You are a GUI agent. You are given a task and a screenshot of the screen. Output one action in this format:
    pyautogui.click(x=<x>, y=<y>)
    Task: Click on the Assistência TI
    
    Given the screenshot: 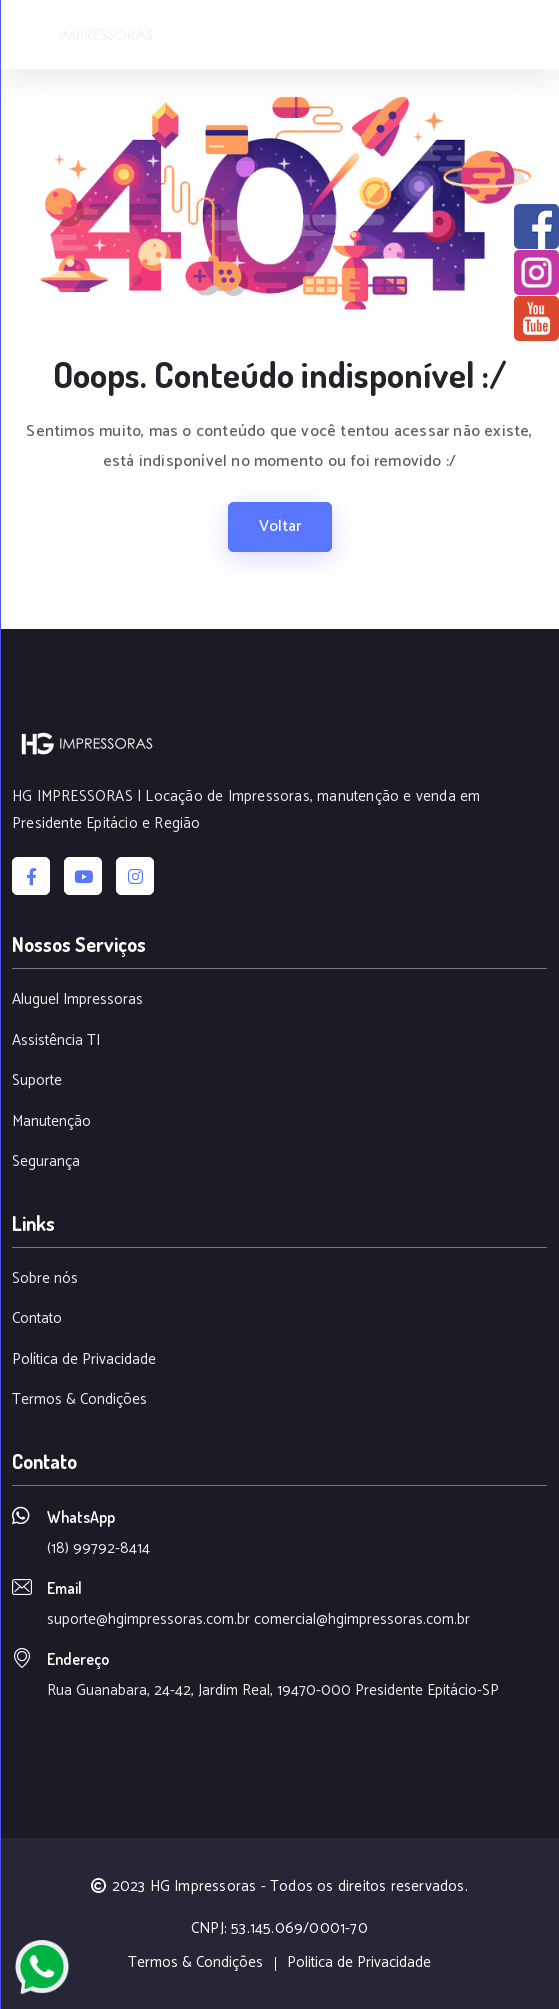 What is the action you would take?
    pyautogui.click(x=56, y=1041)
    